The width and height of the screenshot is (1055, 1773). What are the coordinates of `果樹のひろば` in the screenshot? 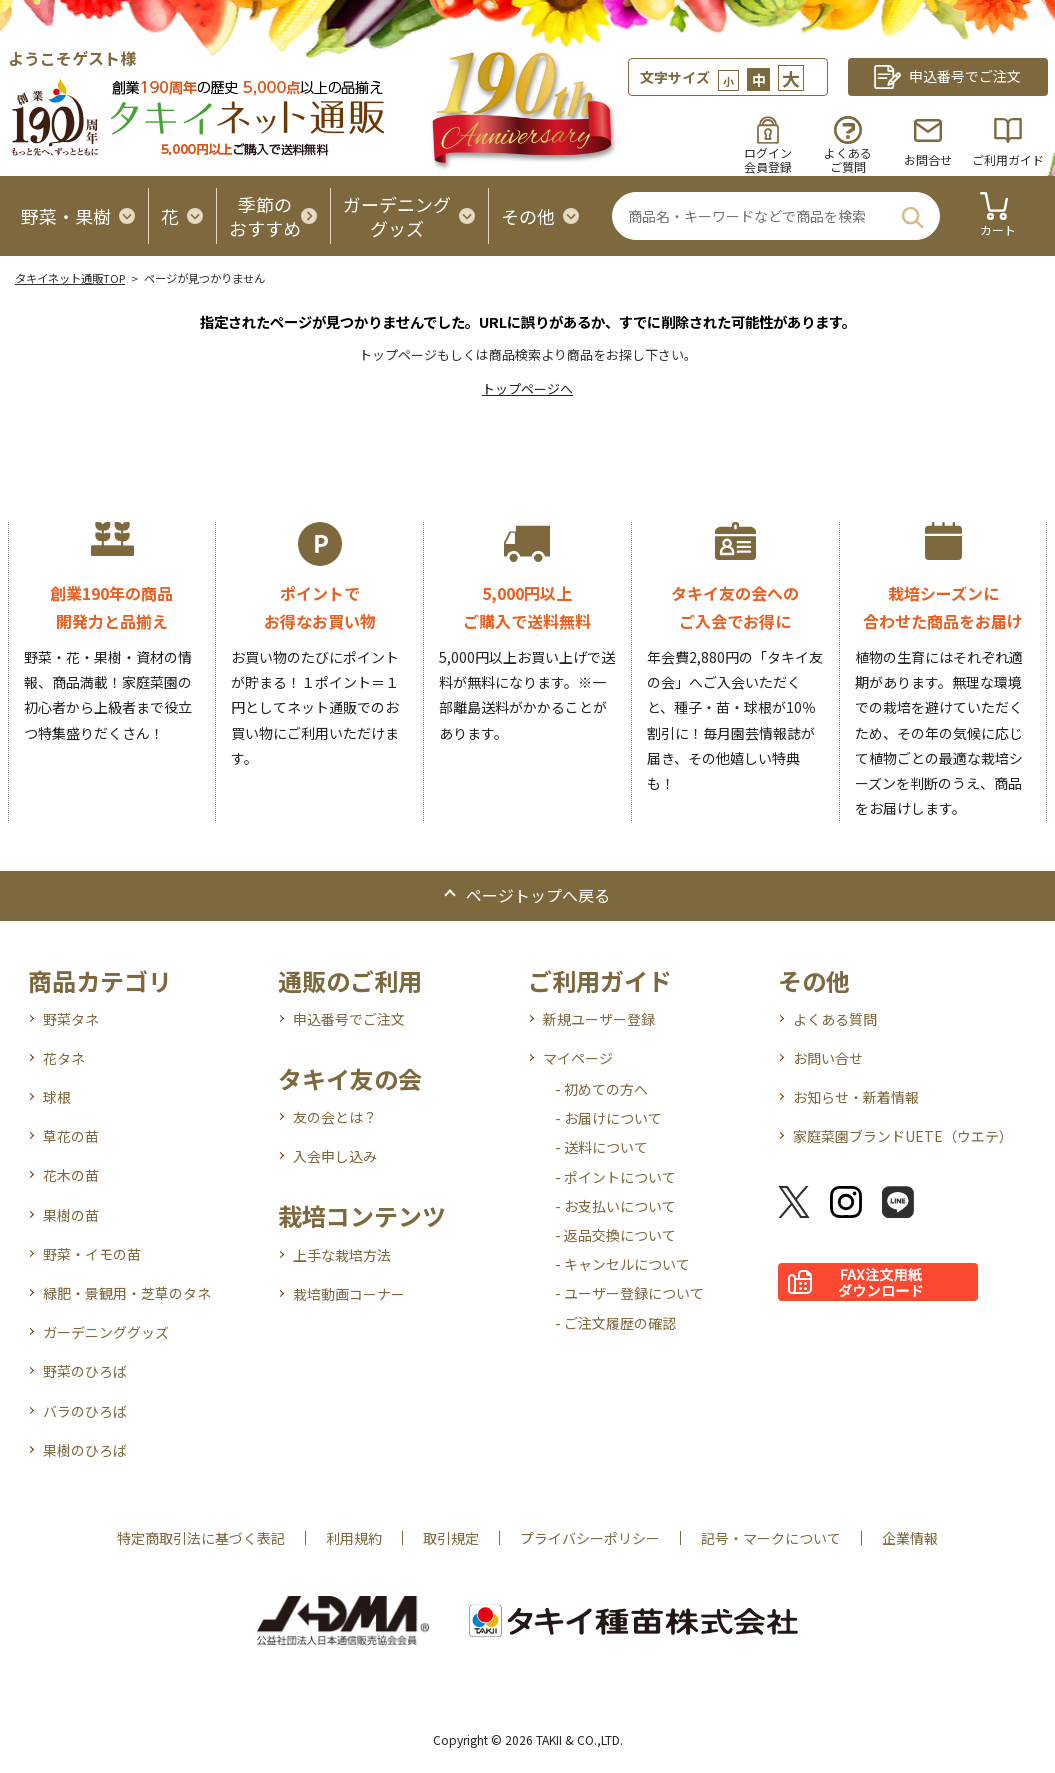 It's located at (85, 1450).